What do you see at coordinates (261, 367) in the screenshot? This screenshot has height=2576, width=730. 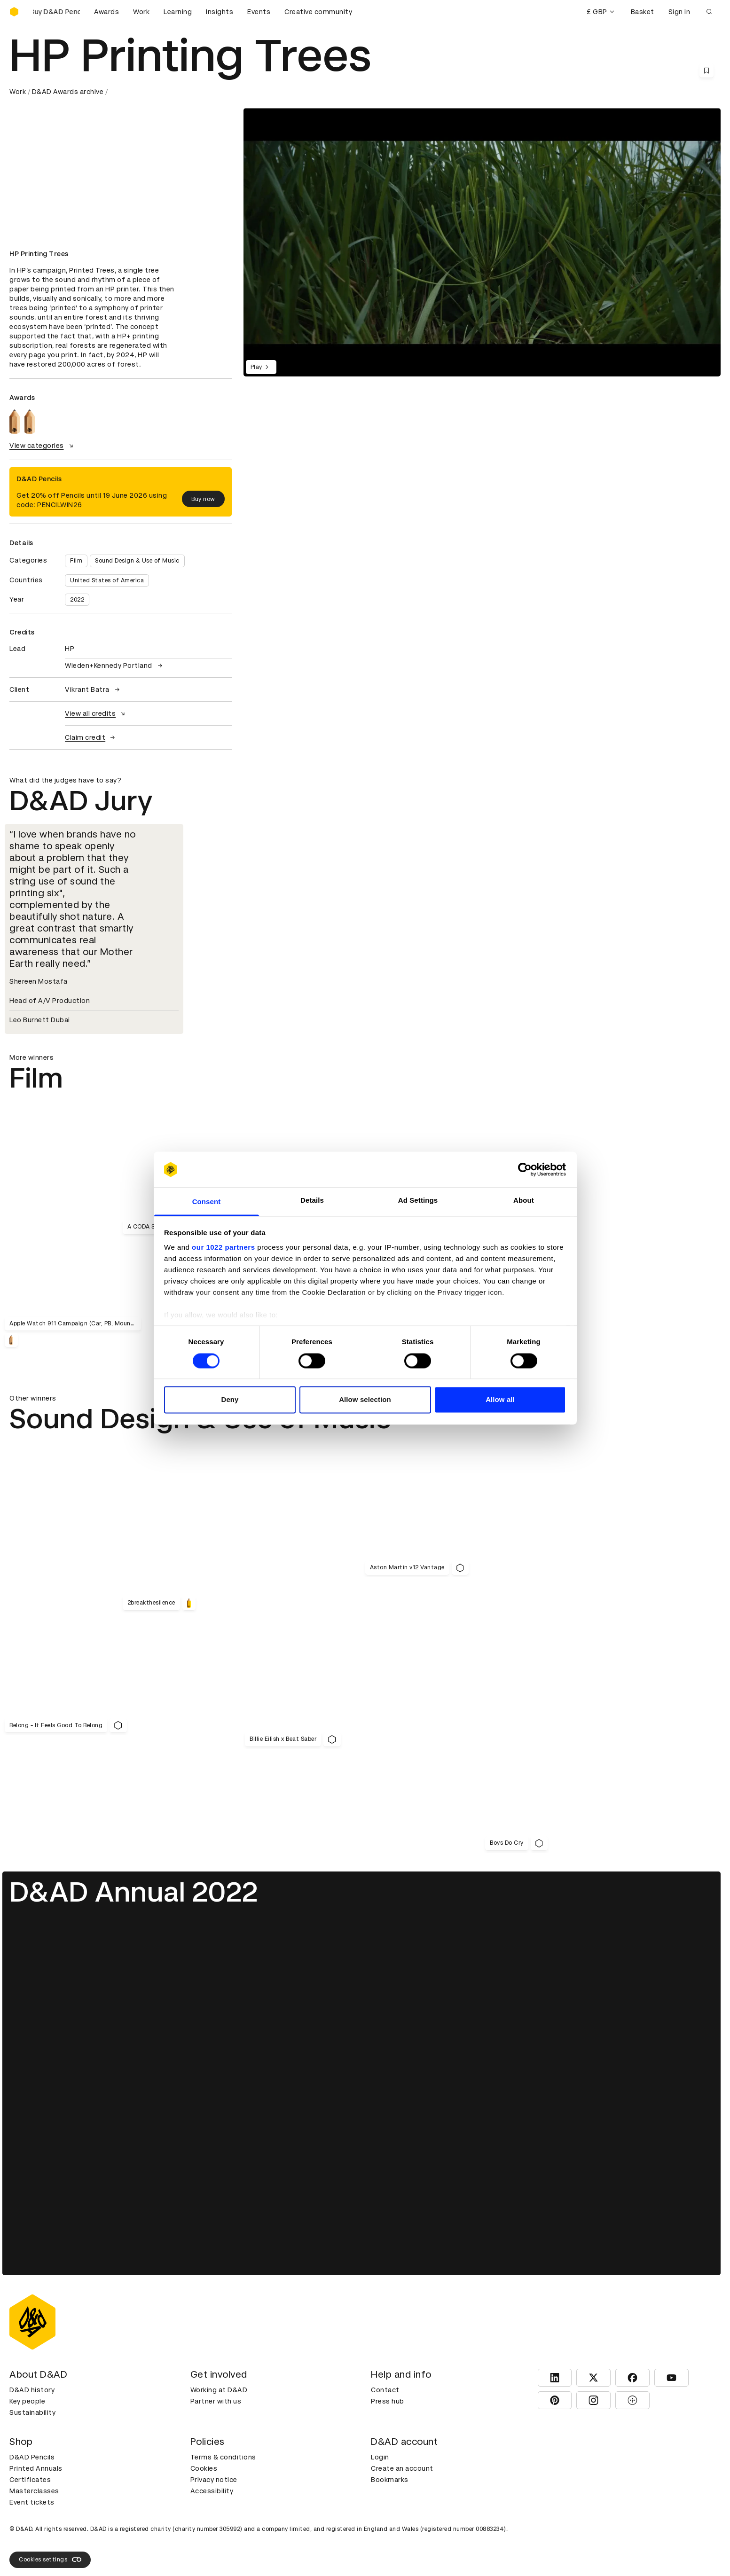 I see `Play` at bounding box center [261, 367].